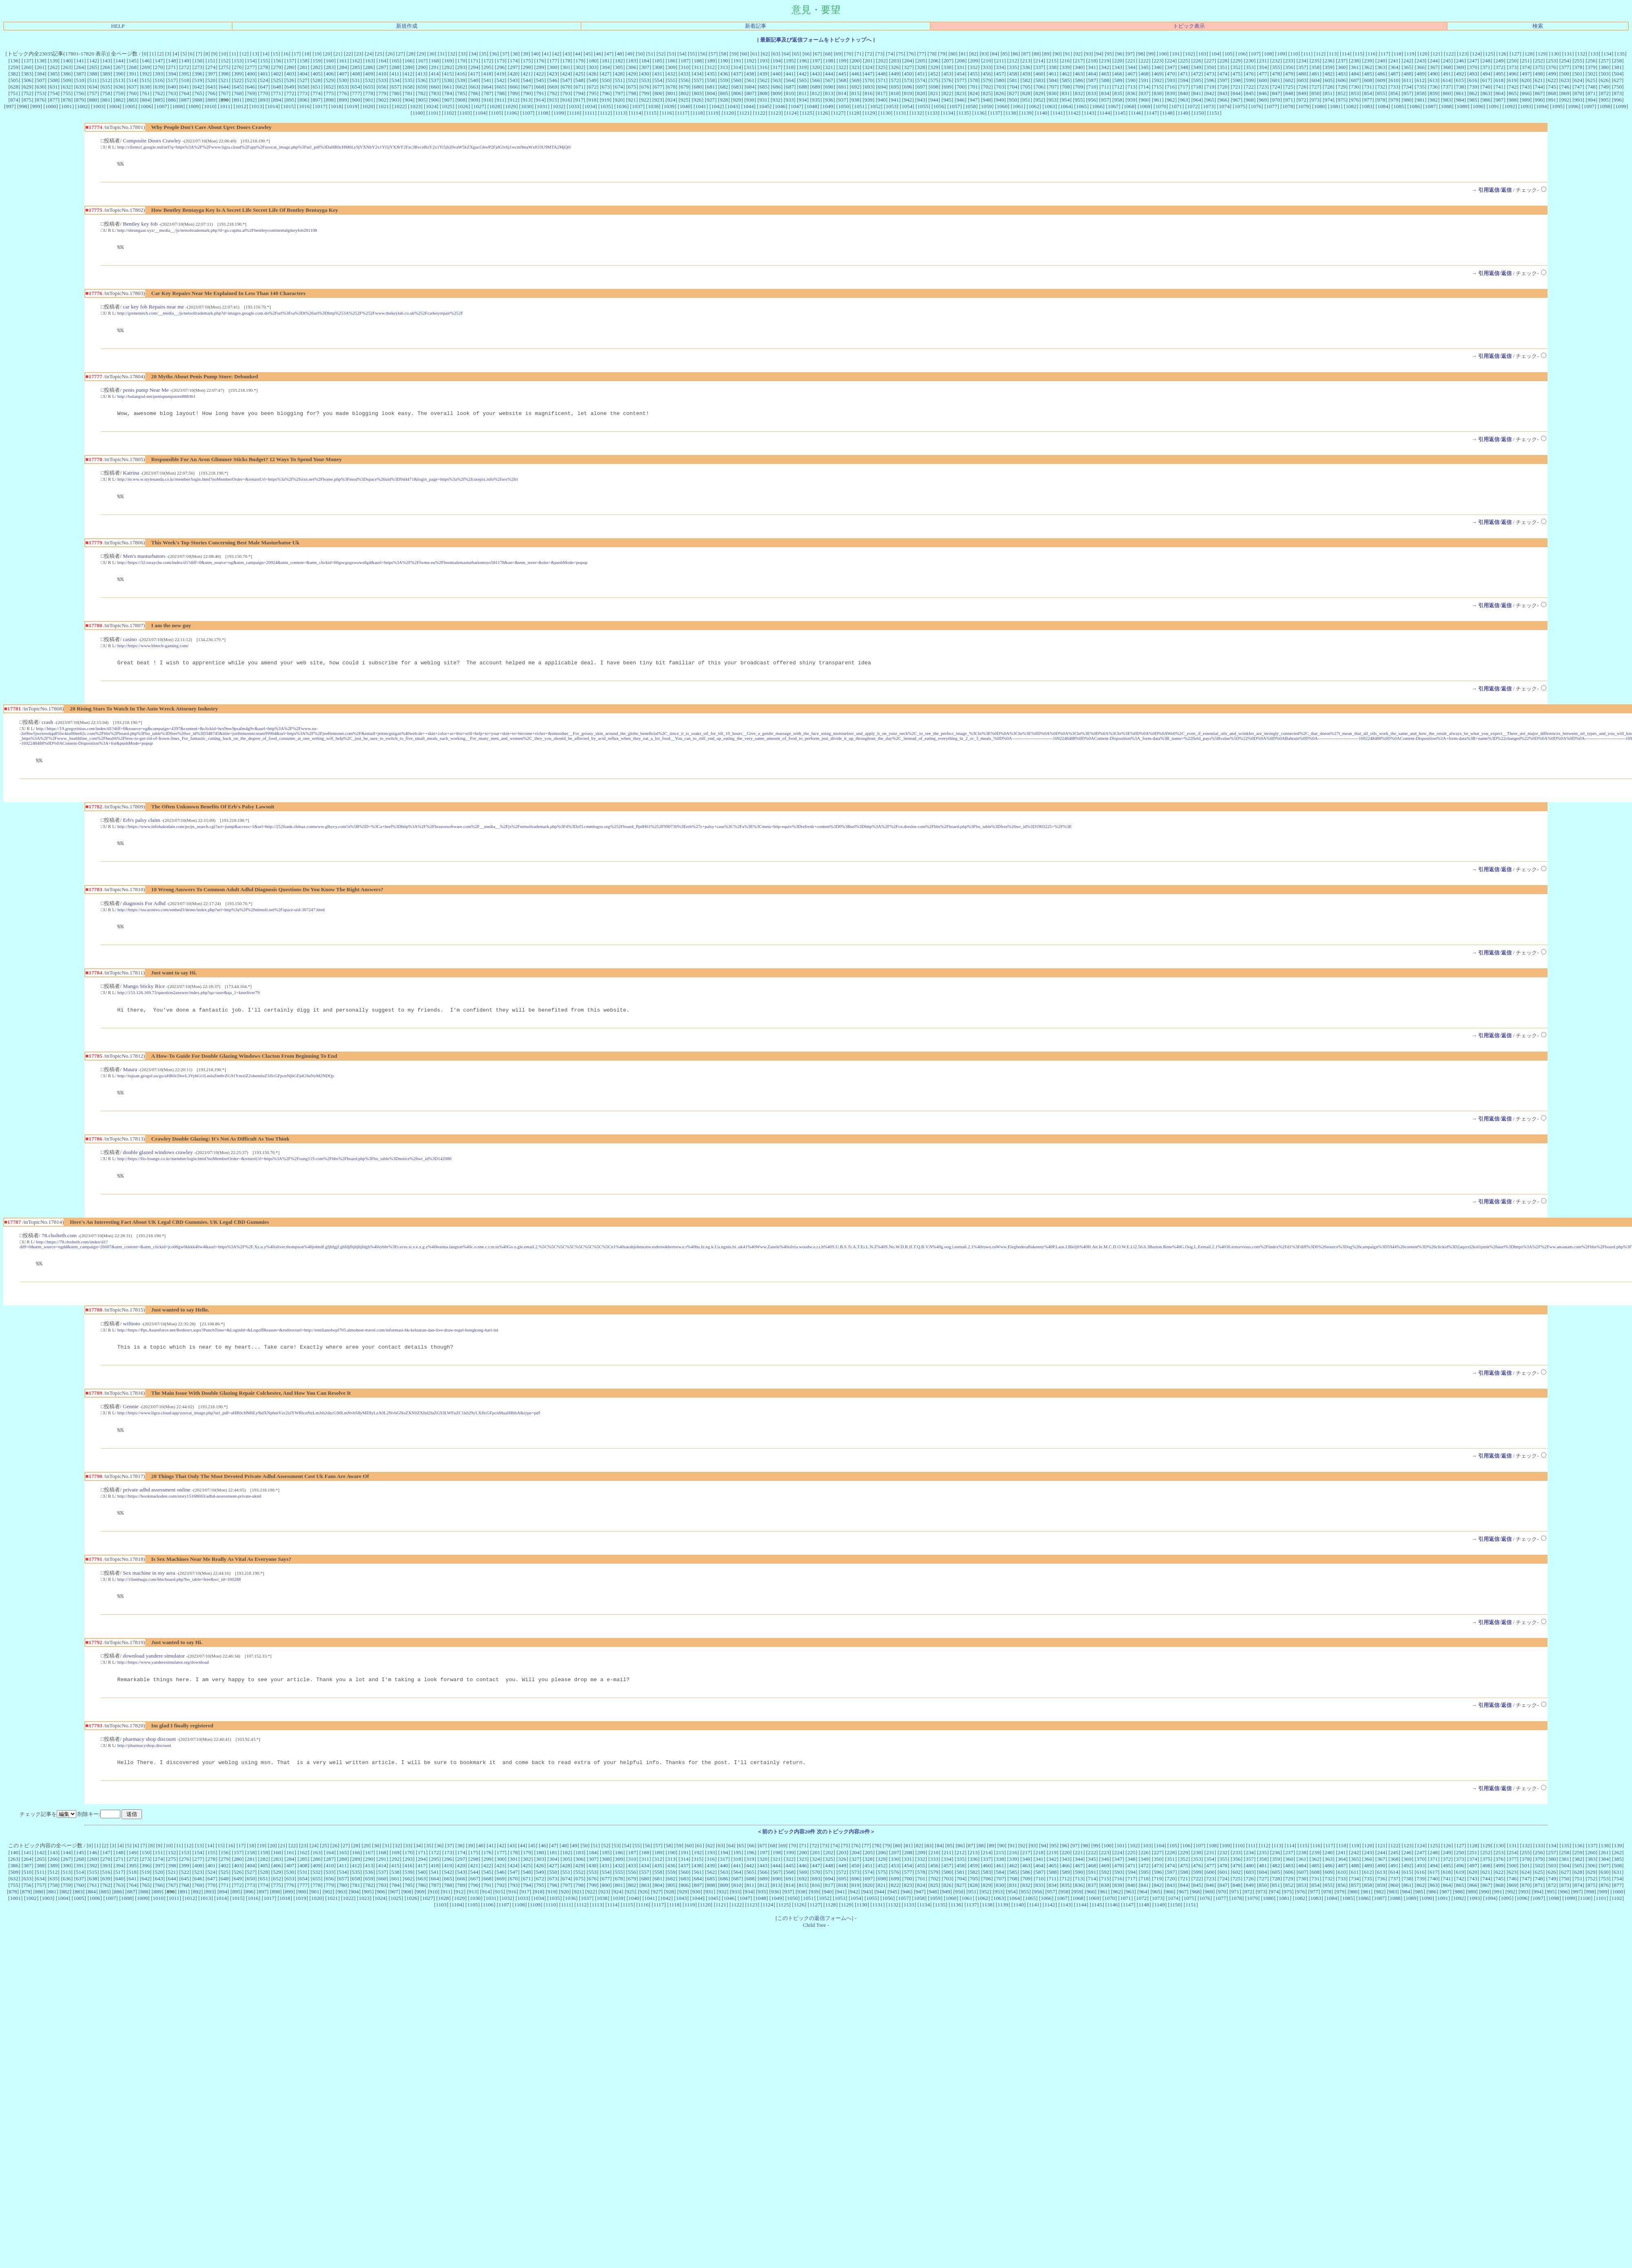  What do you see at coordinates (566, 61) in the screenshot?
I see `178` at bounding box center [566, 61].